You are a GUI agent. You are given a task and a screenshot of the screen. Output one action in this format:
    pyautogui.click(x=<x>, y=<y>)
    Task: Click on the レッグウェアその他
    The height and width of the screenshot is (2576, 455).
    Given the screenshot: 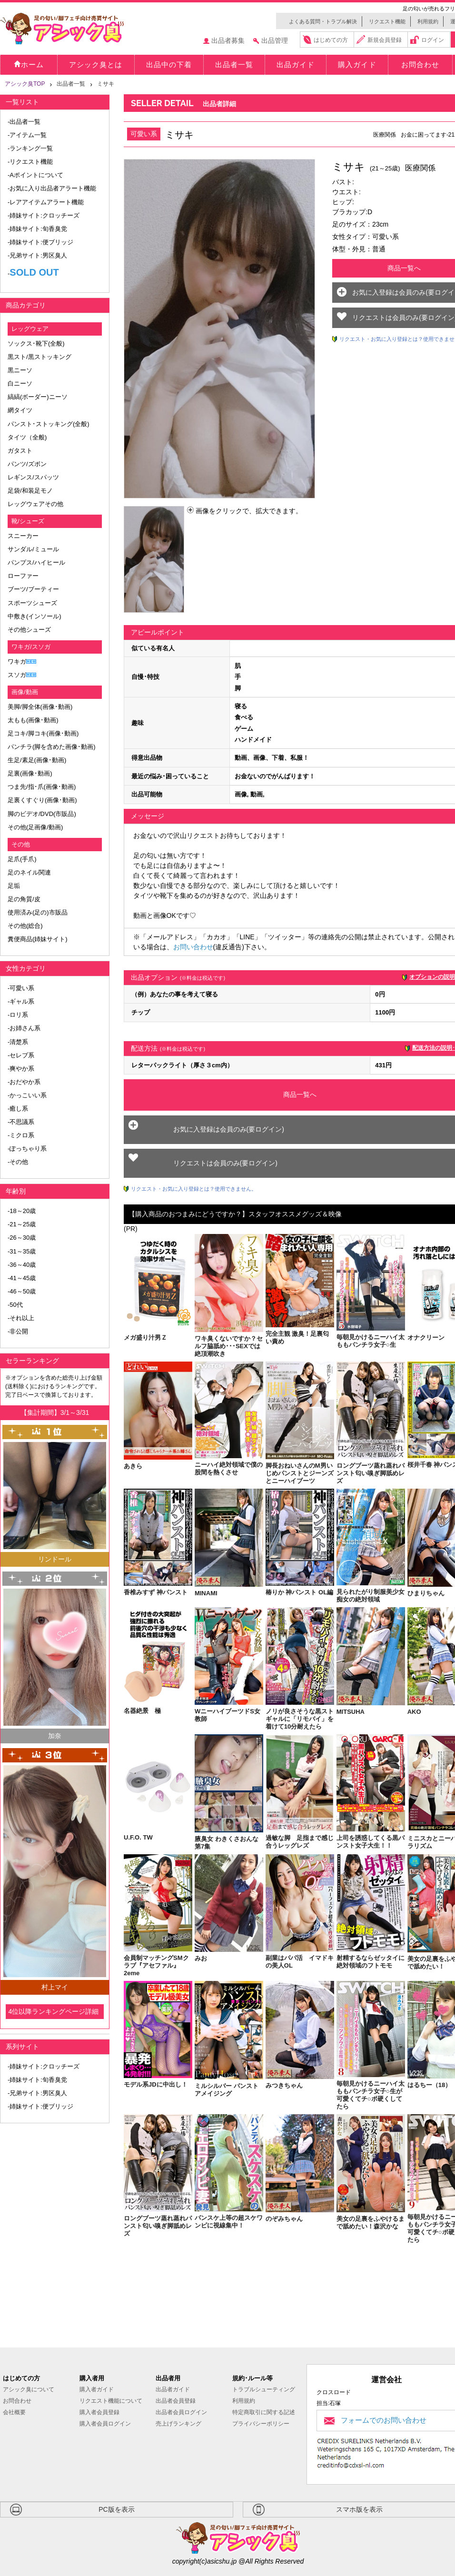 What is the action you would take?
    pyautogui.click(x=35, y=503)
    